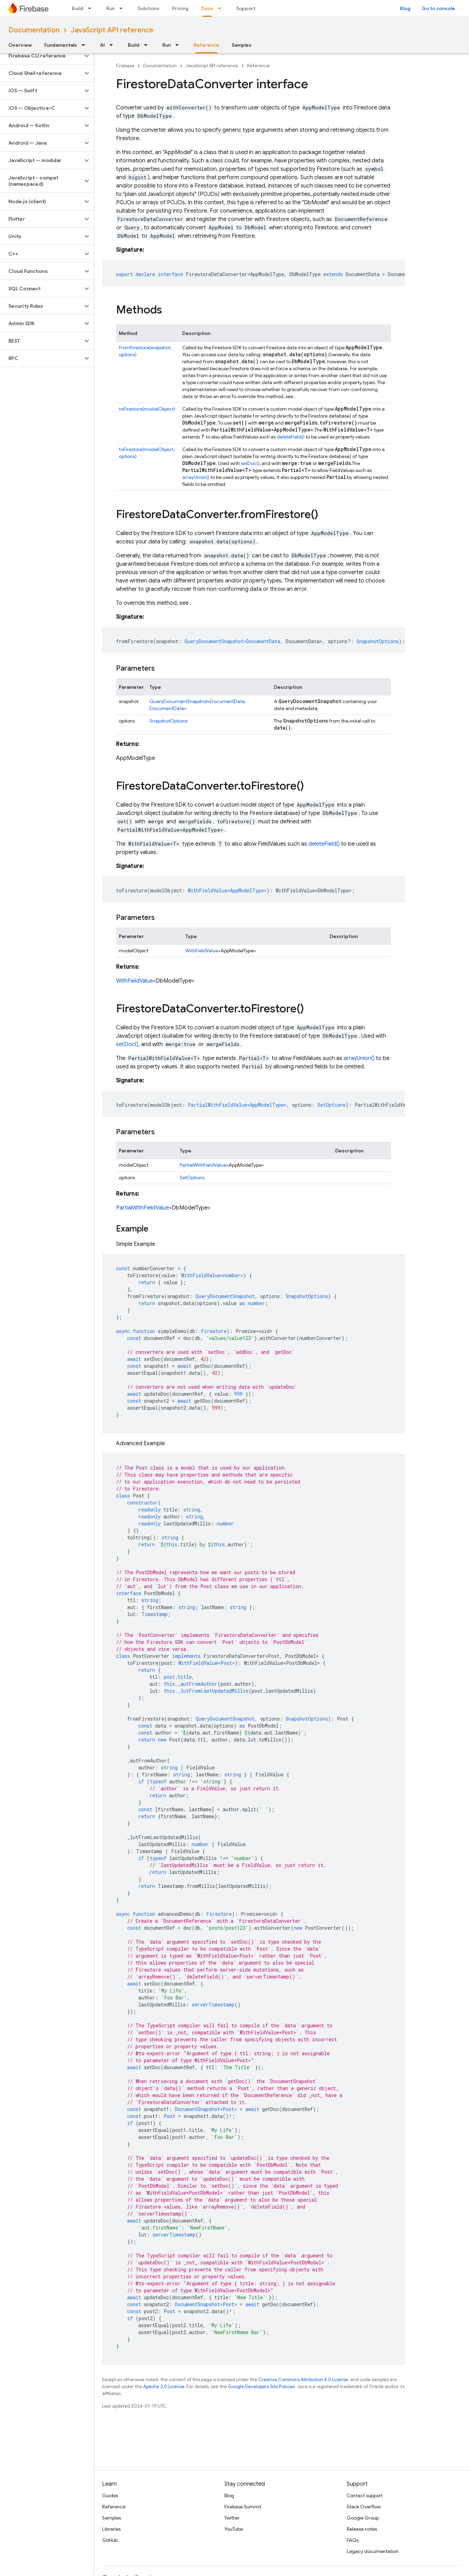  What do you see at coordinates (405, 8) in the screenshot?
I see `Blog` at bounding box center [405, 8].